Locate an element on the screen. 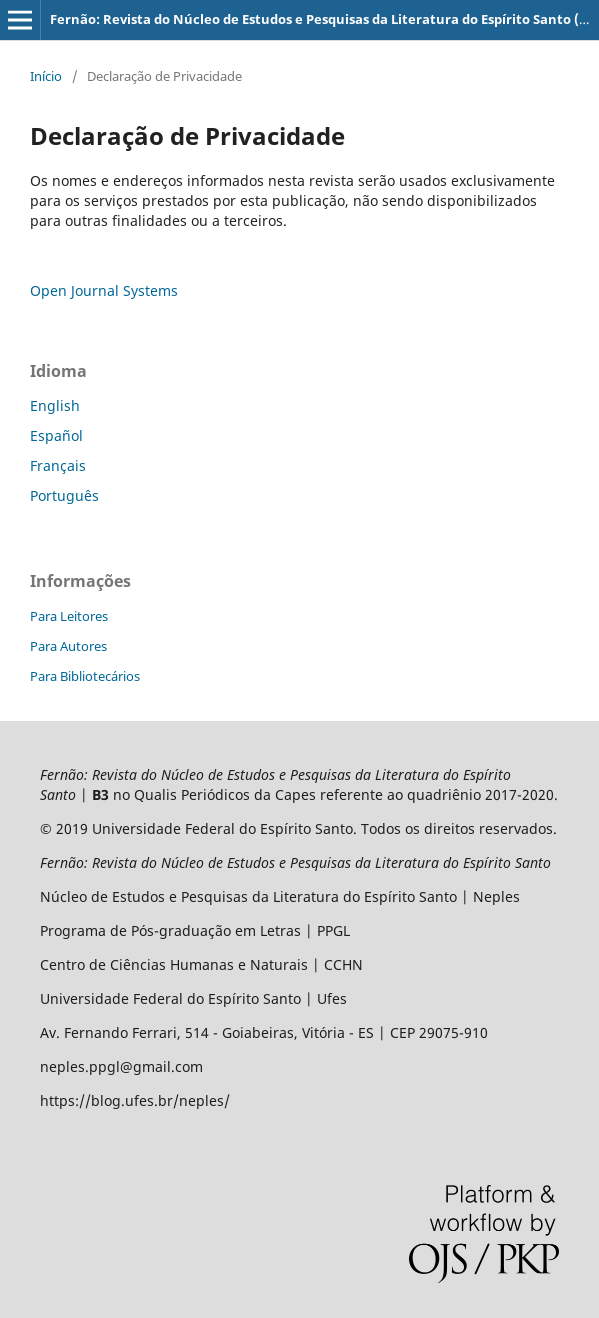 This screenshot has width=599, height=1318. Português is located at coordinates (64, 495).